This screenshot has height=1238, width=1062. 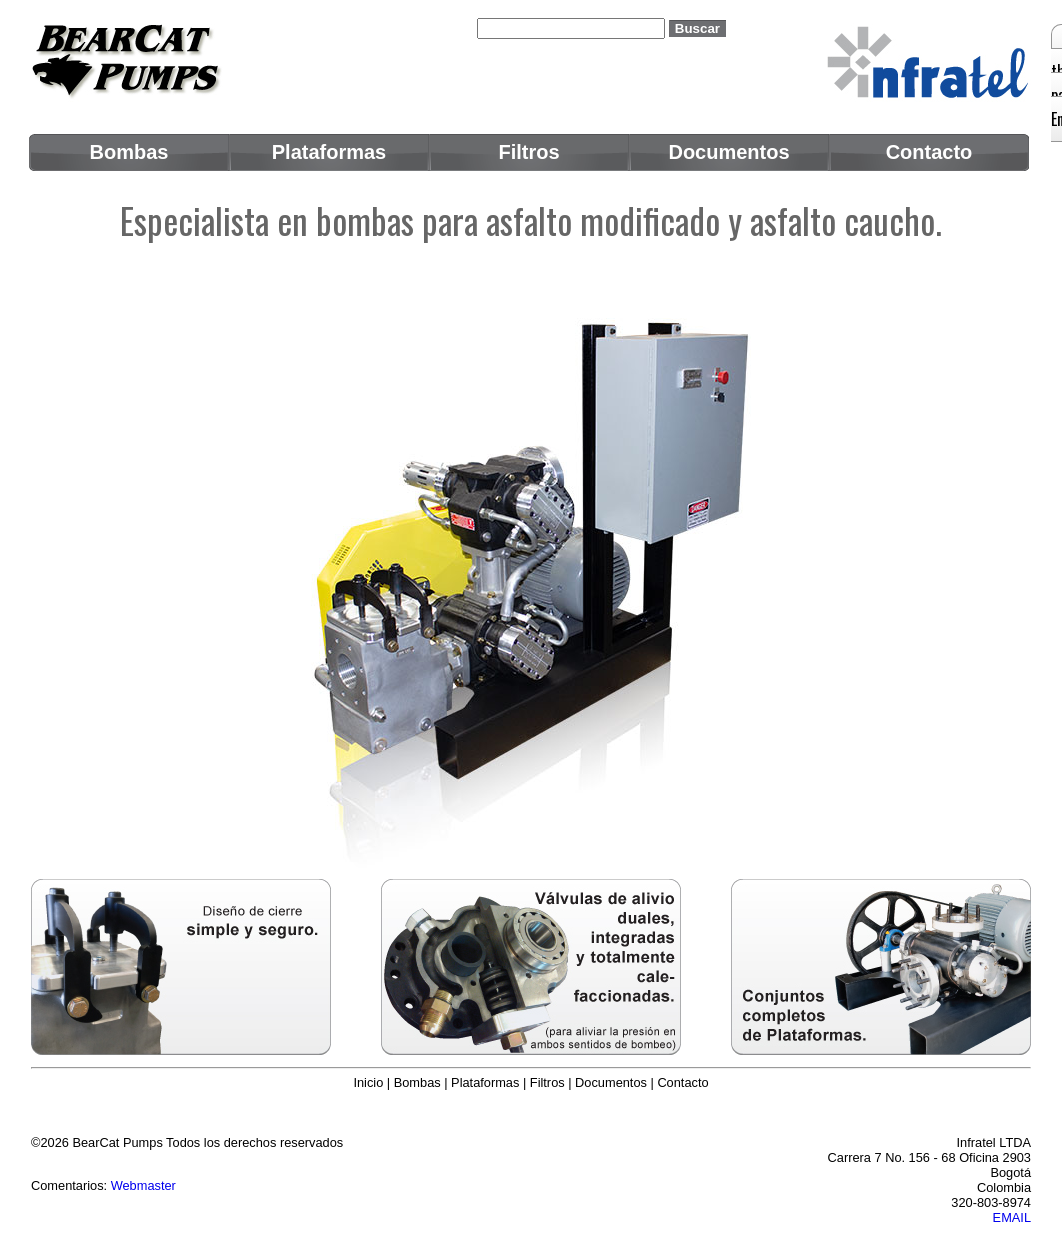 I want to click on Plataformas, so click(x=485, y=1082).